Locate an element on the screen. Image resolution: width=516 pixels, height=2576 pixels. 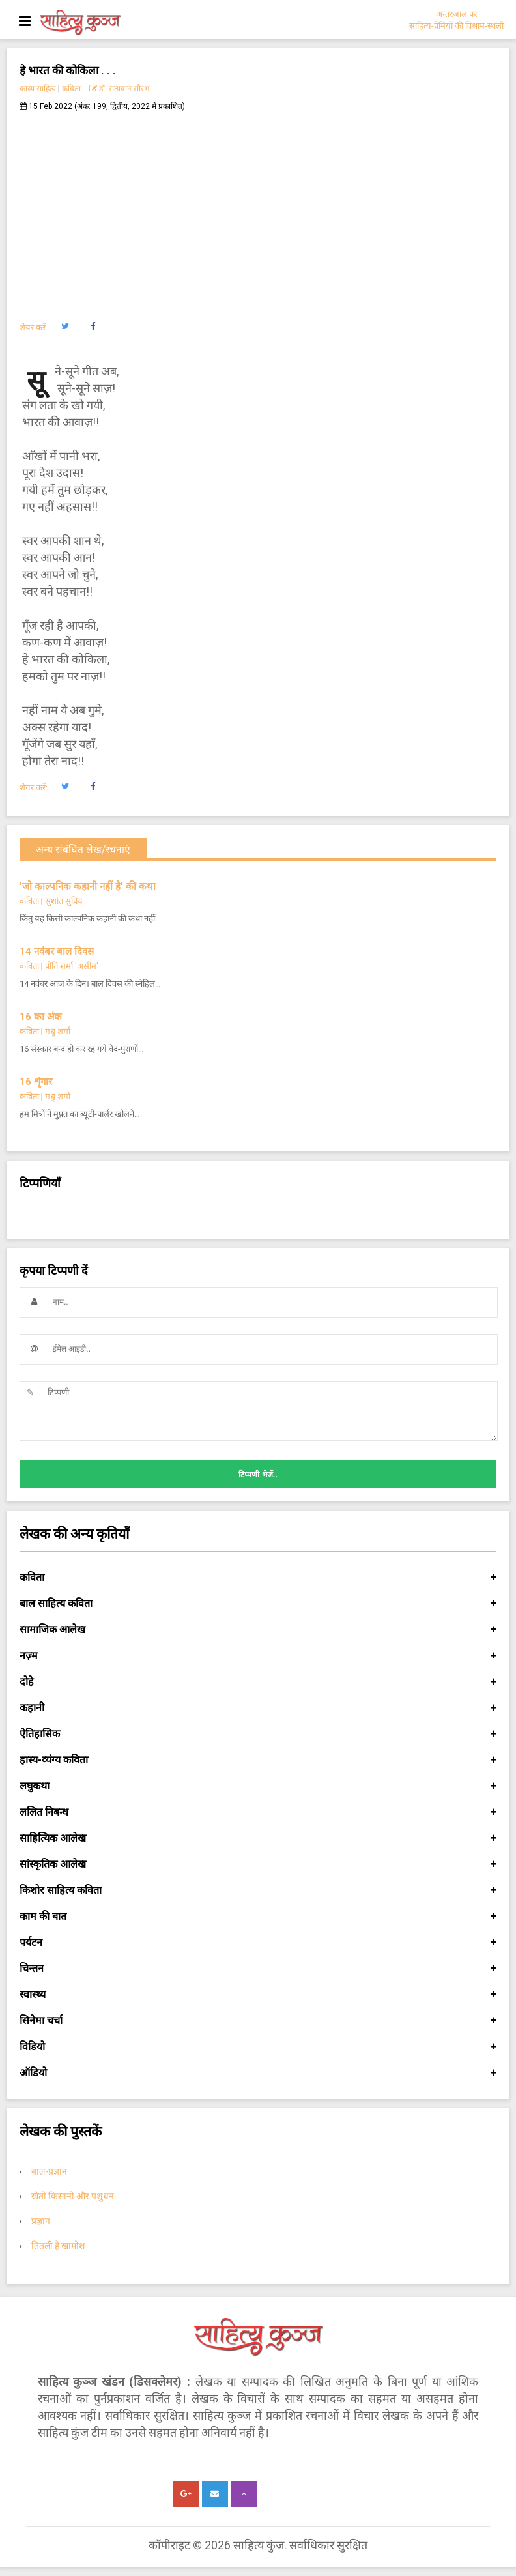
सामाजिक आलेख [button] is located at coordinates (258, 1630).